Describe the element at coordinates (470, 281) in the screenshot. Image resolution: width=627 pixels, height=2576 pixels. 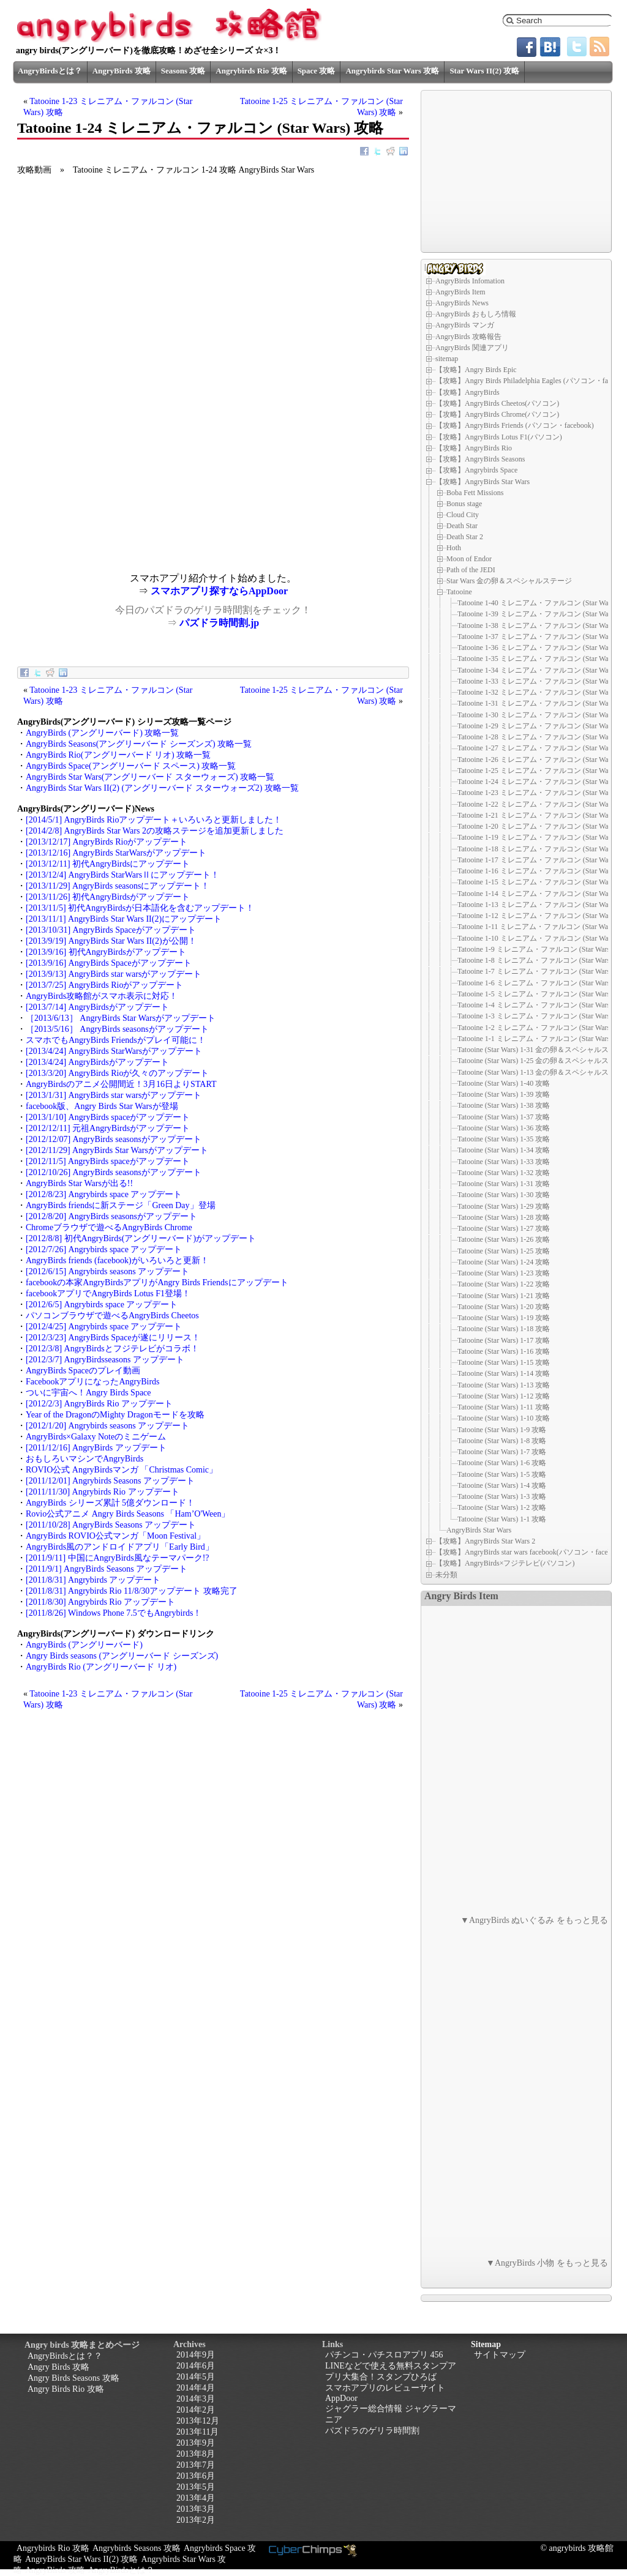
I see `AngryBirds Infomation` at that location.